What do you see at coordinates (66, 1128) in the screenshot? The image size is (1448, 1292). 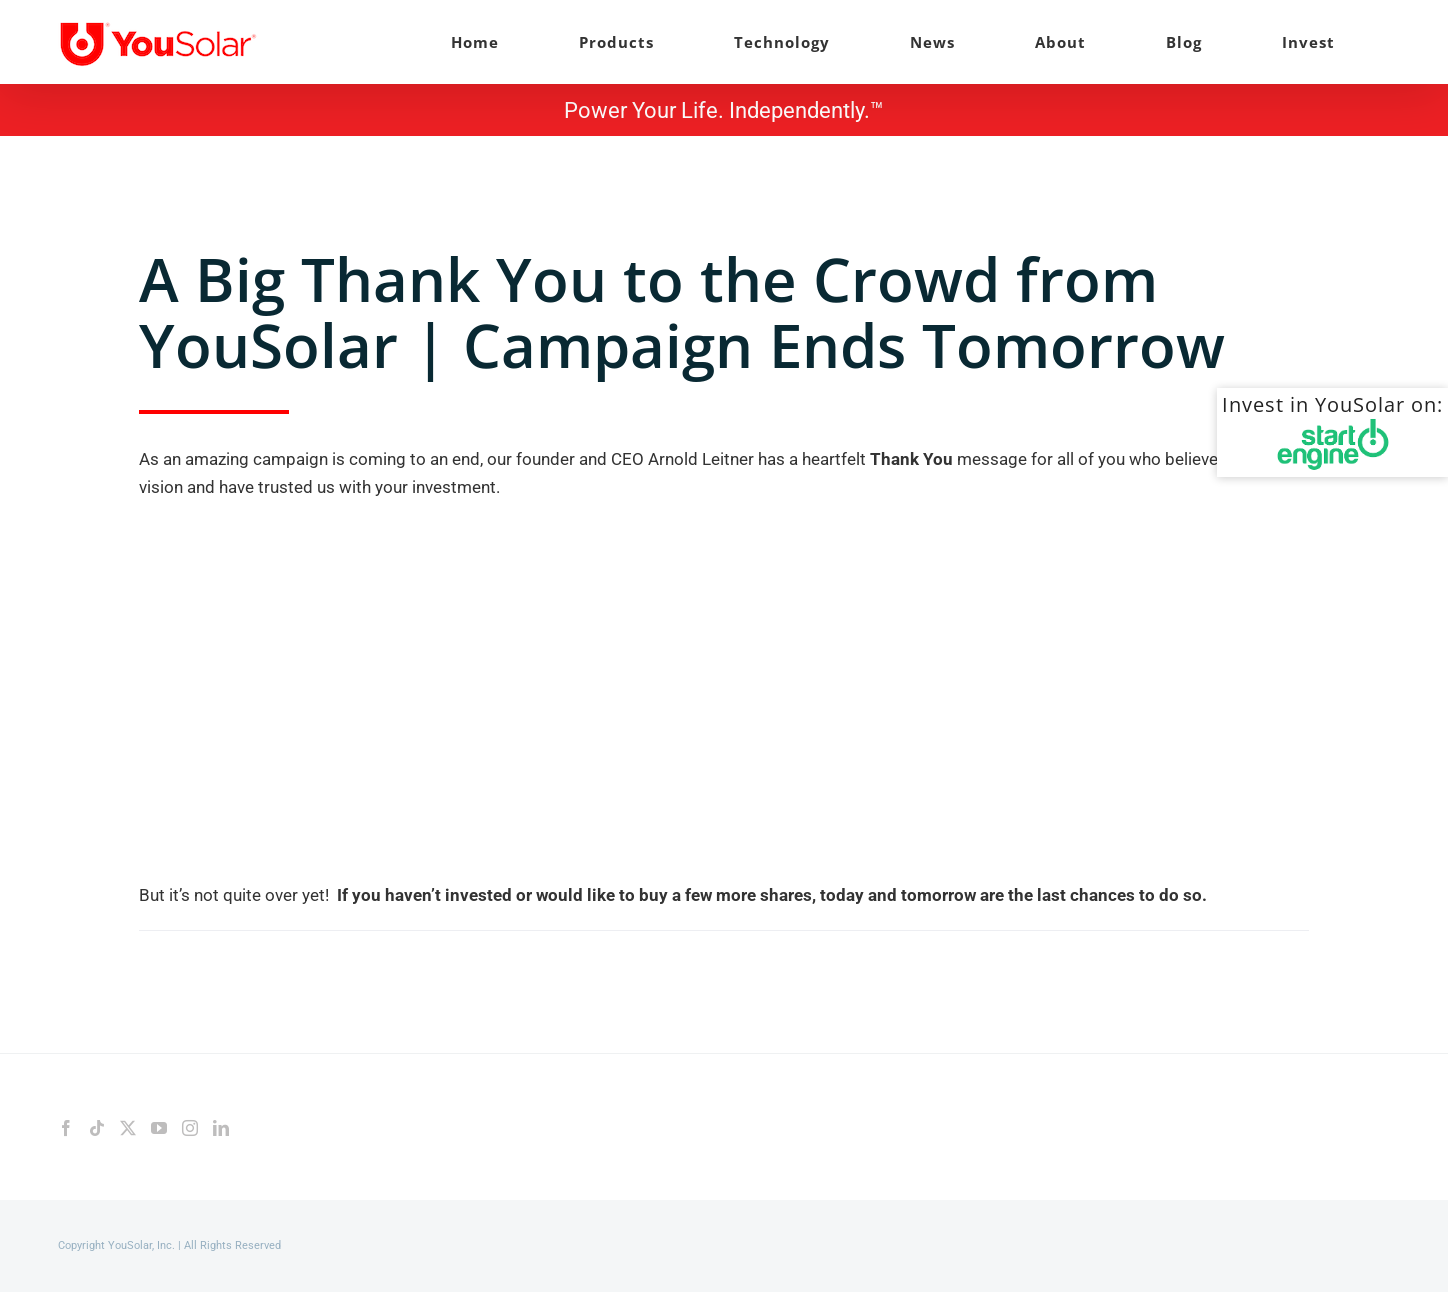 I see `[Facebook]` at bounding box center [66, 1128].